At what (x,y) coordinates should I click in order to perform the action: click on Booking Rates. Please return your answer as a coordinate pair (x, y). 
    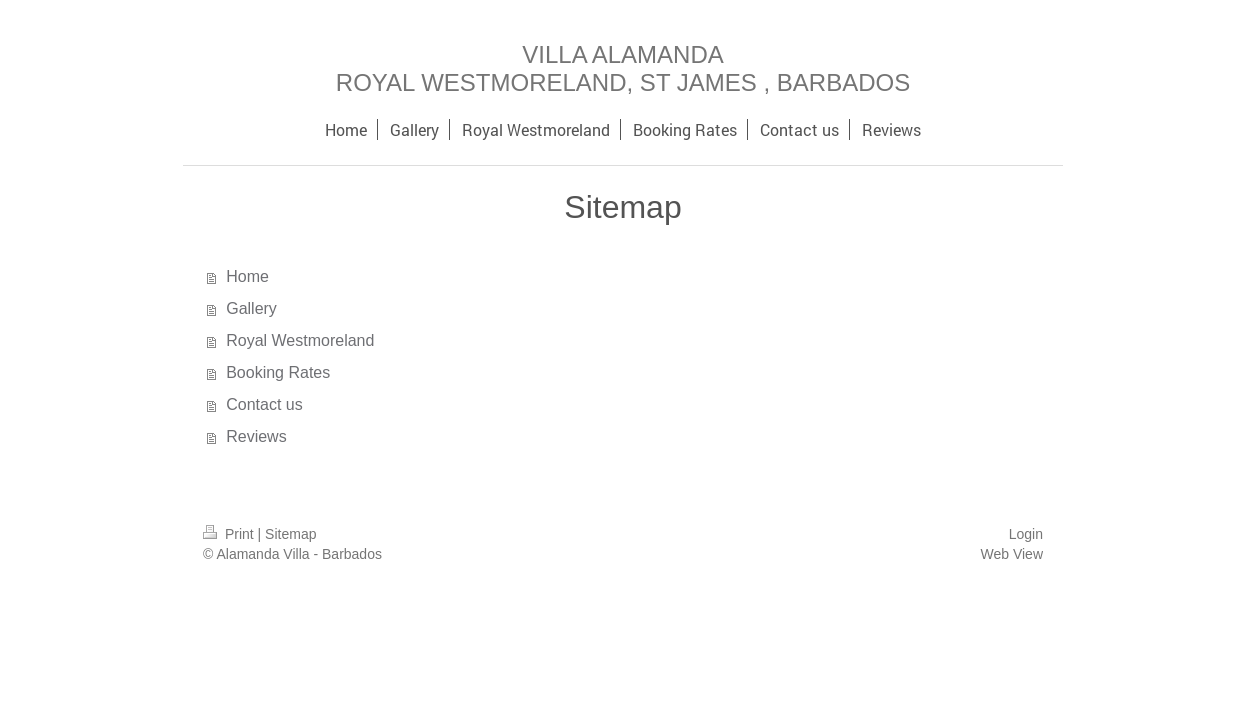
    Looking at the image, I should click on (278, 372).